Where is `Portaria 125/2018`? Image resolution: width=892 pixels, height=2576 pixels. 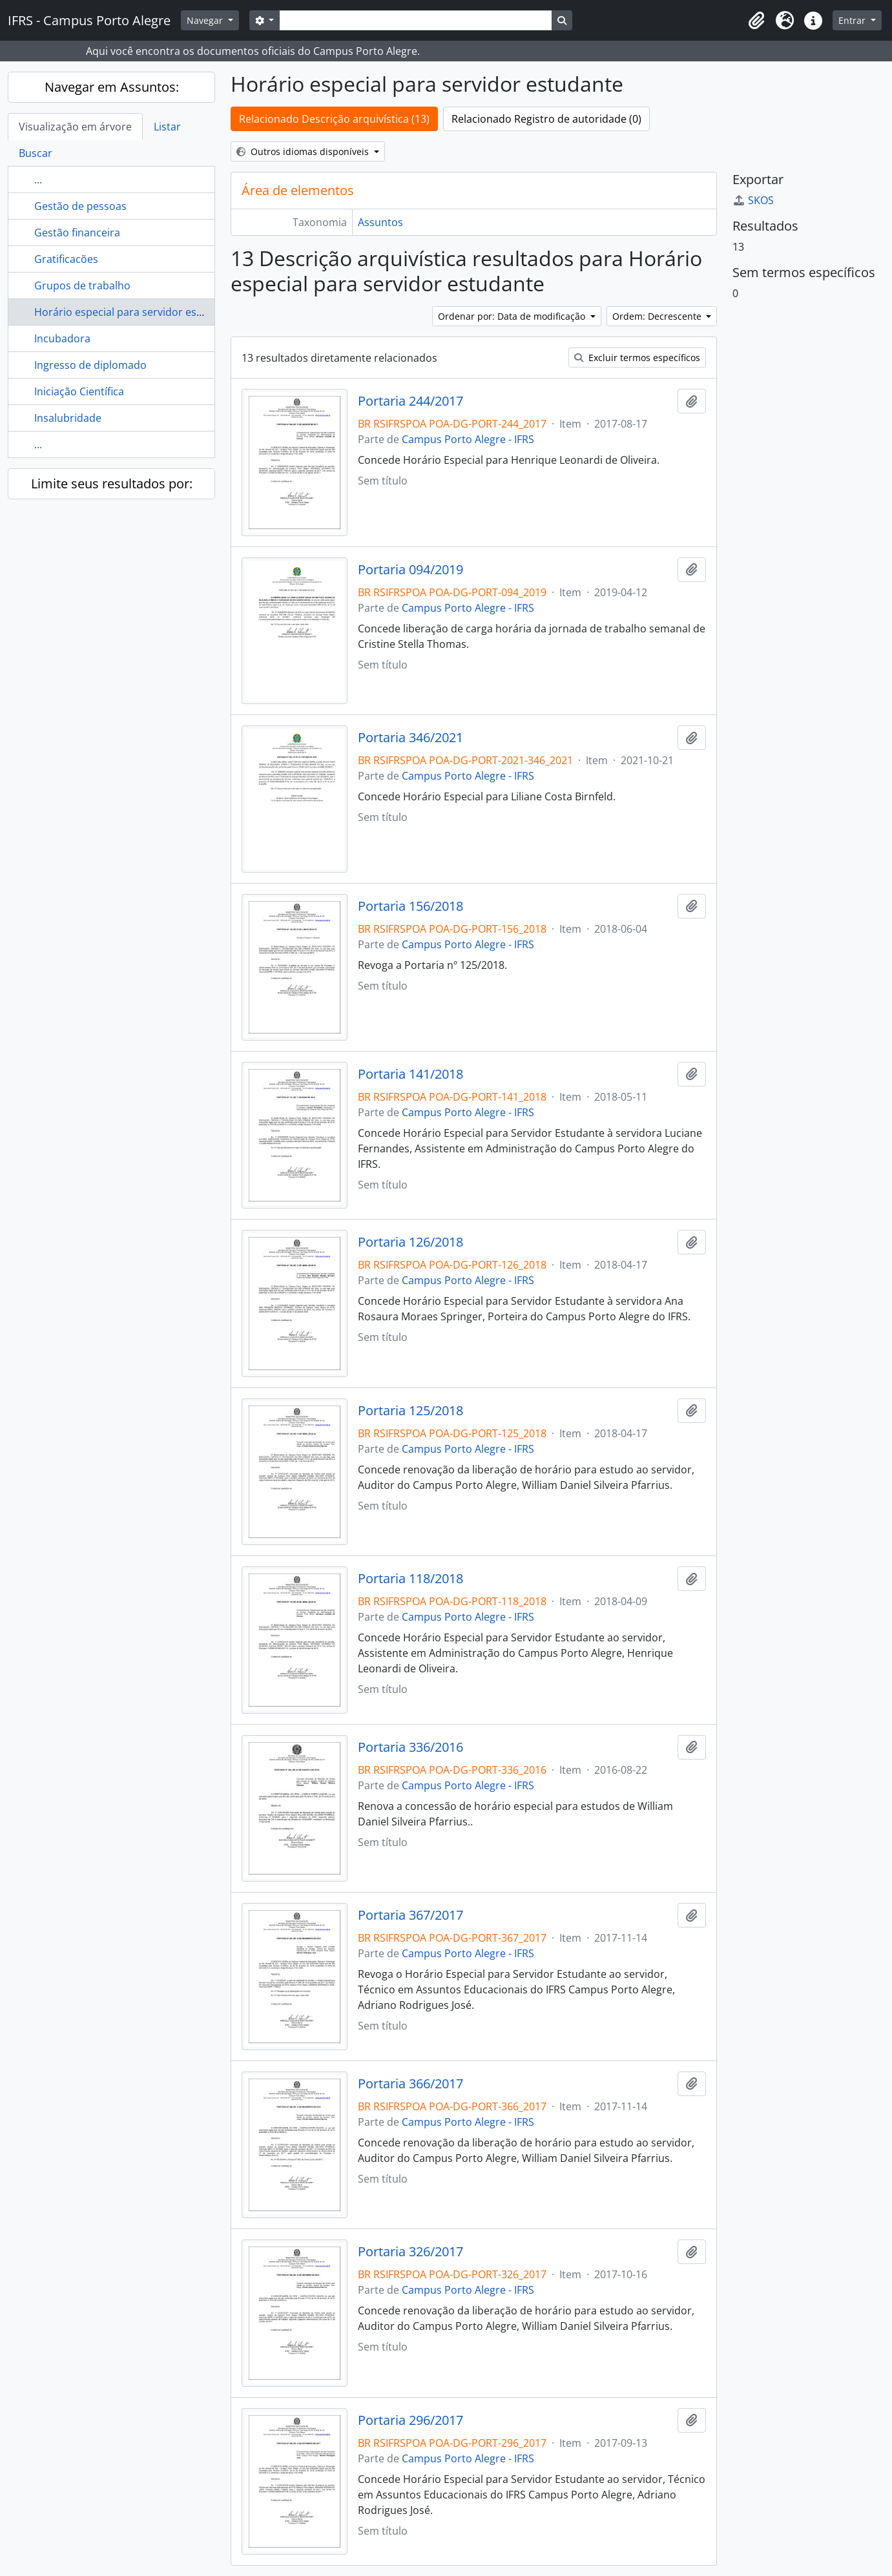
Portaria 125/2018 is located at coordinates (410, 1410).